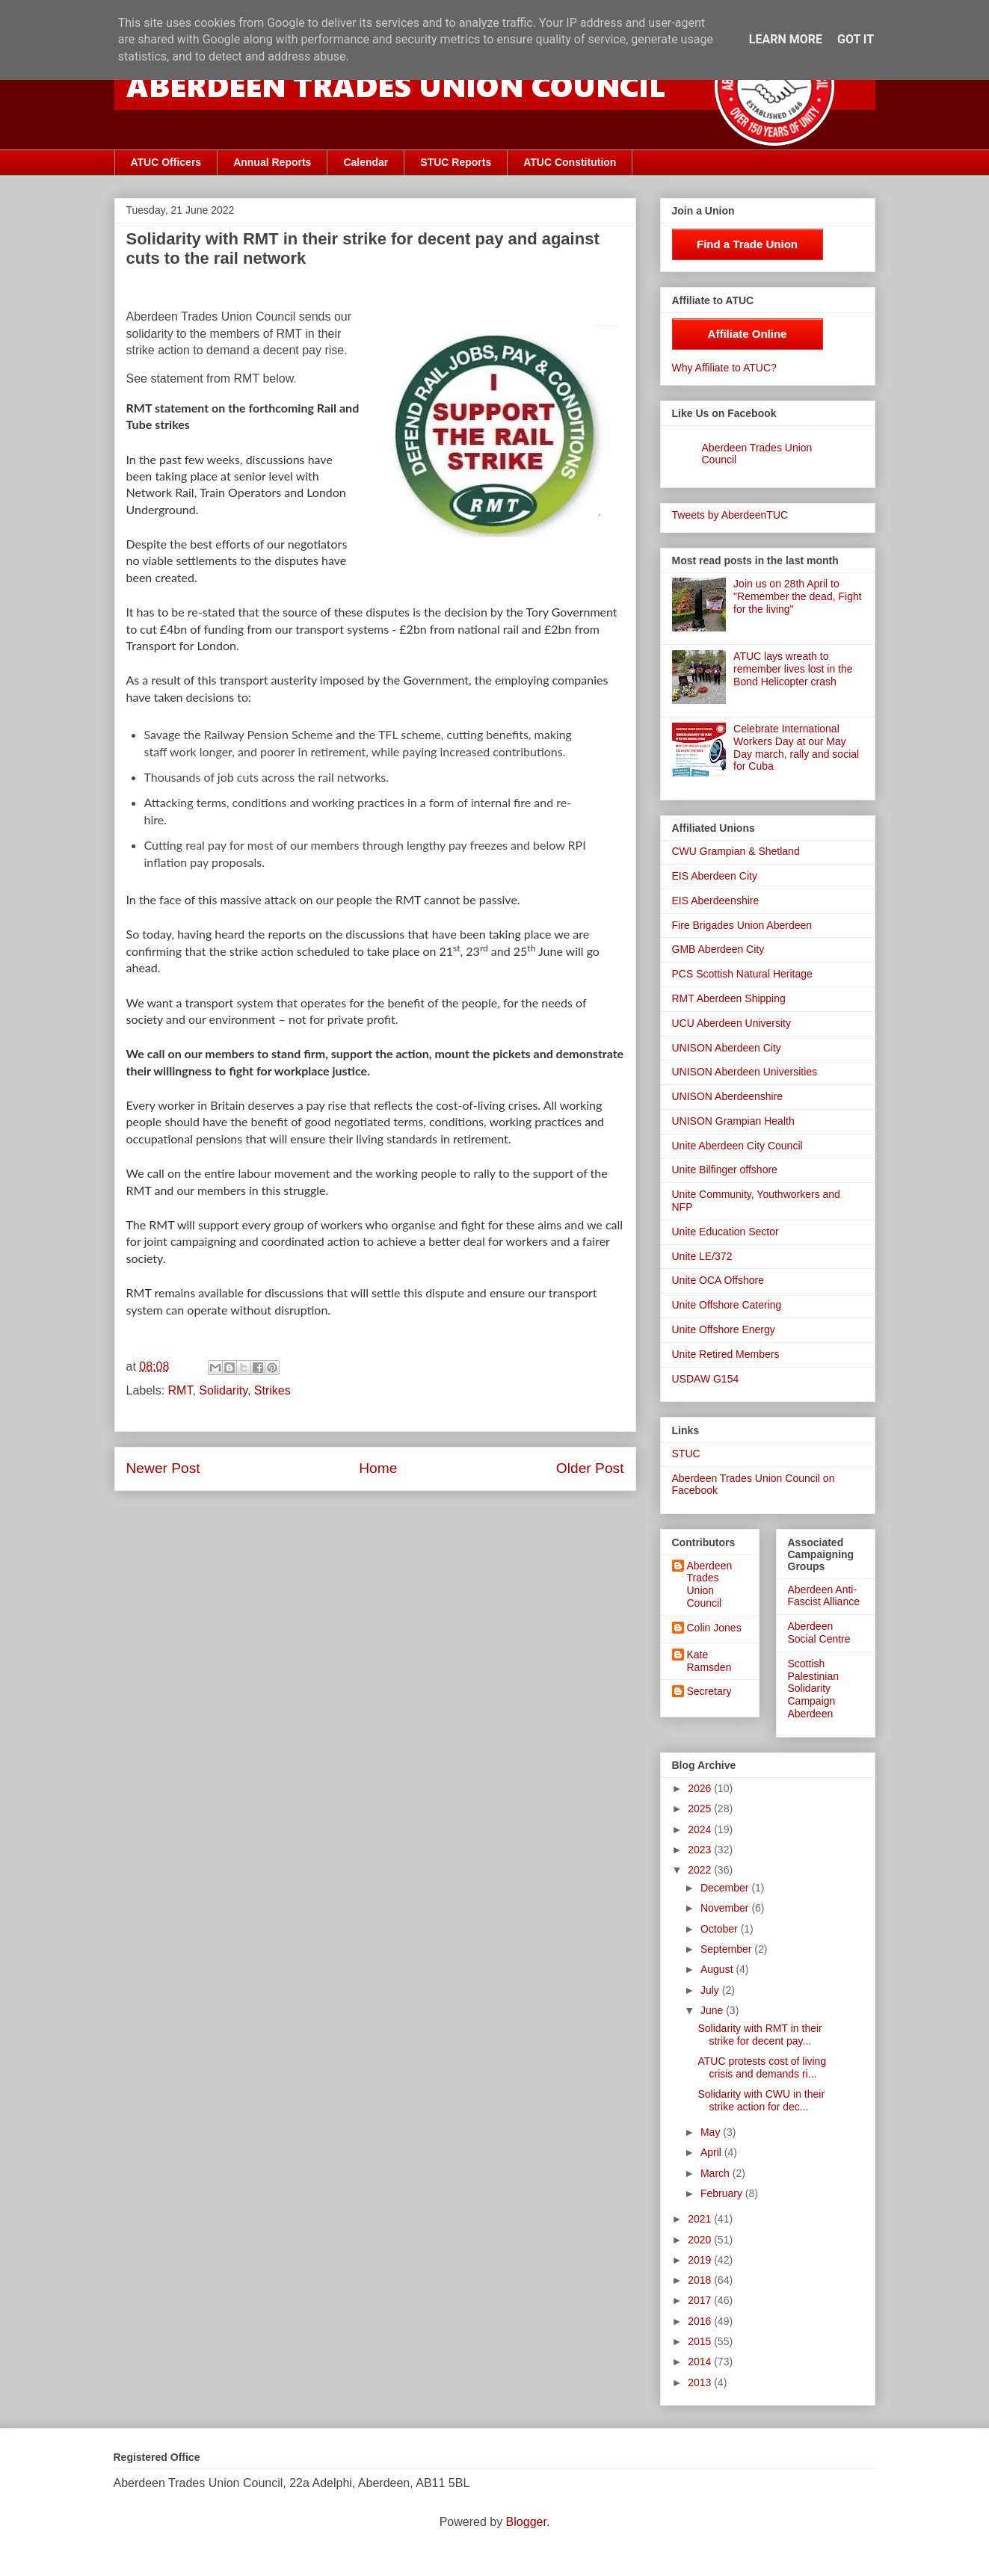 This screenshot has width=989, height=2576. Describe the element at coordinates (590, 1468) in the screenshot. I see `Older Post` at that location.